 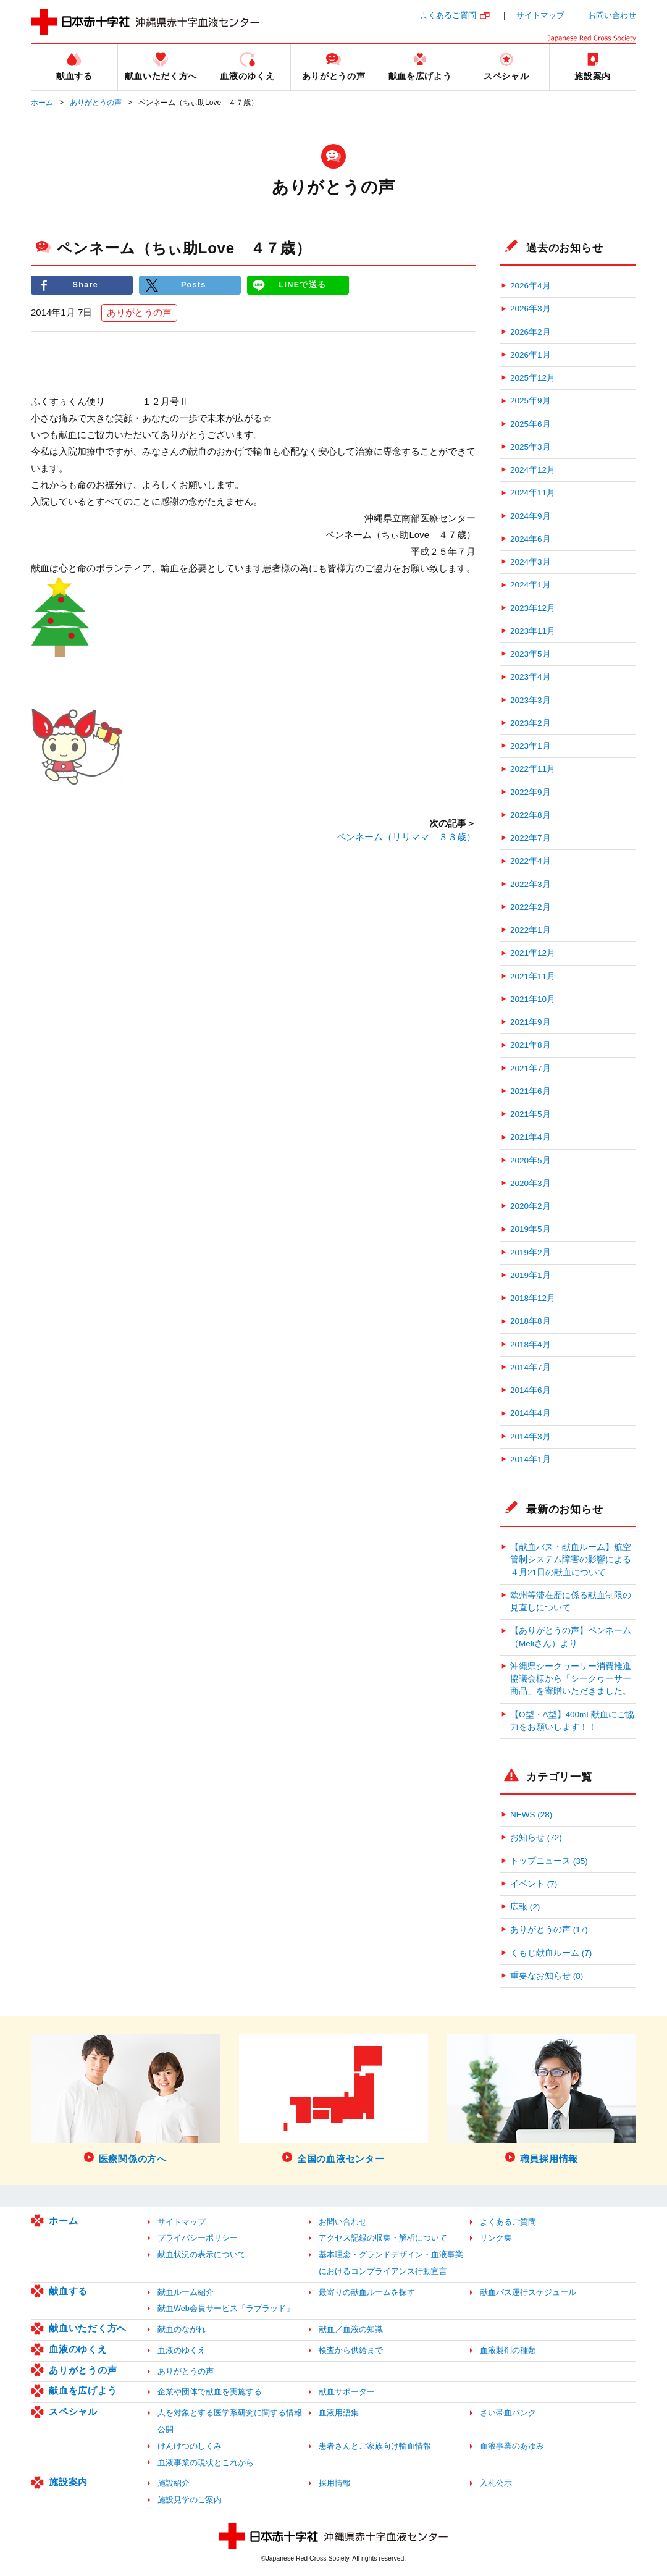 What do you see at coordinates (530, 838) in the screenshot?
I see `2022年7月` at bounding box center [530, 838].